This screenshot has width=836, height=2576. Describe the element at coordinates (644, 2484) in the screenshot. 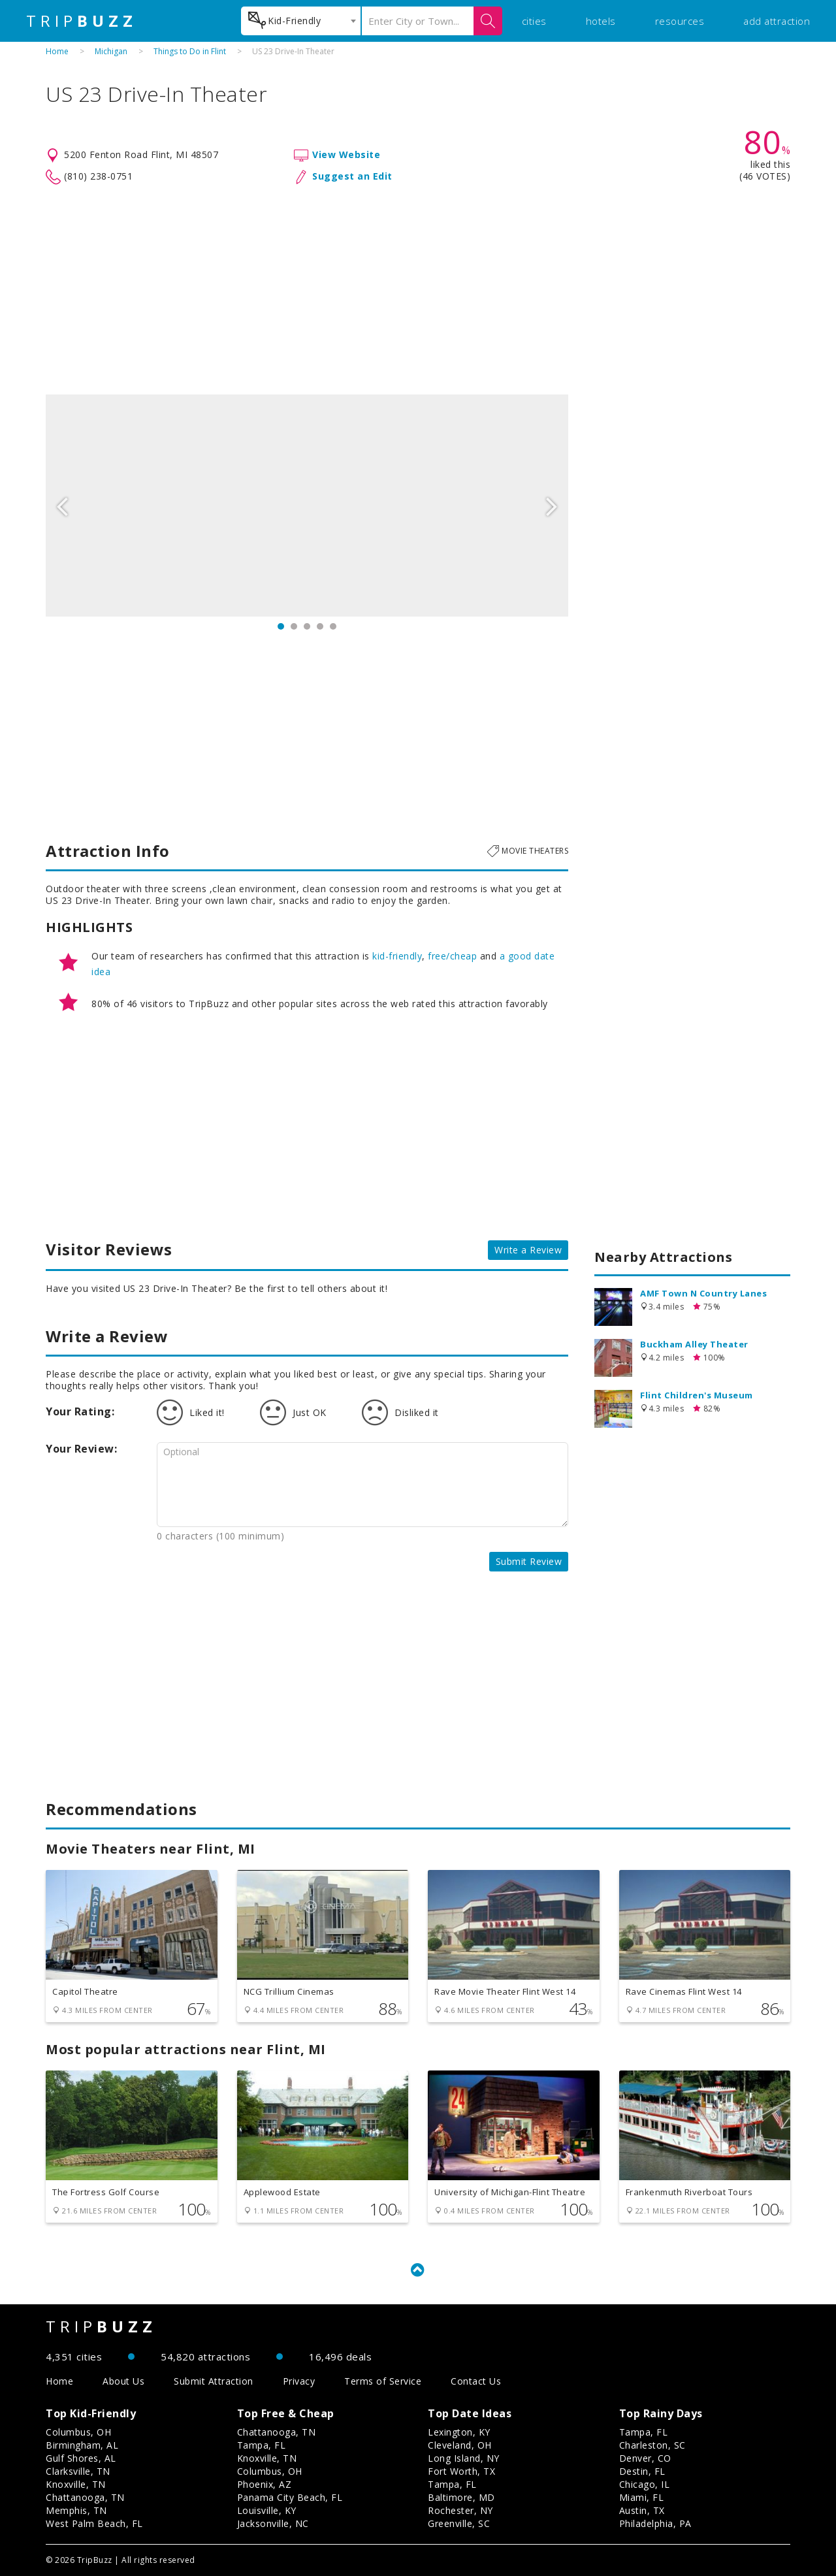

I see `Chicago, IL` at that location.